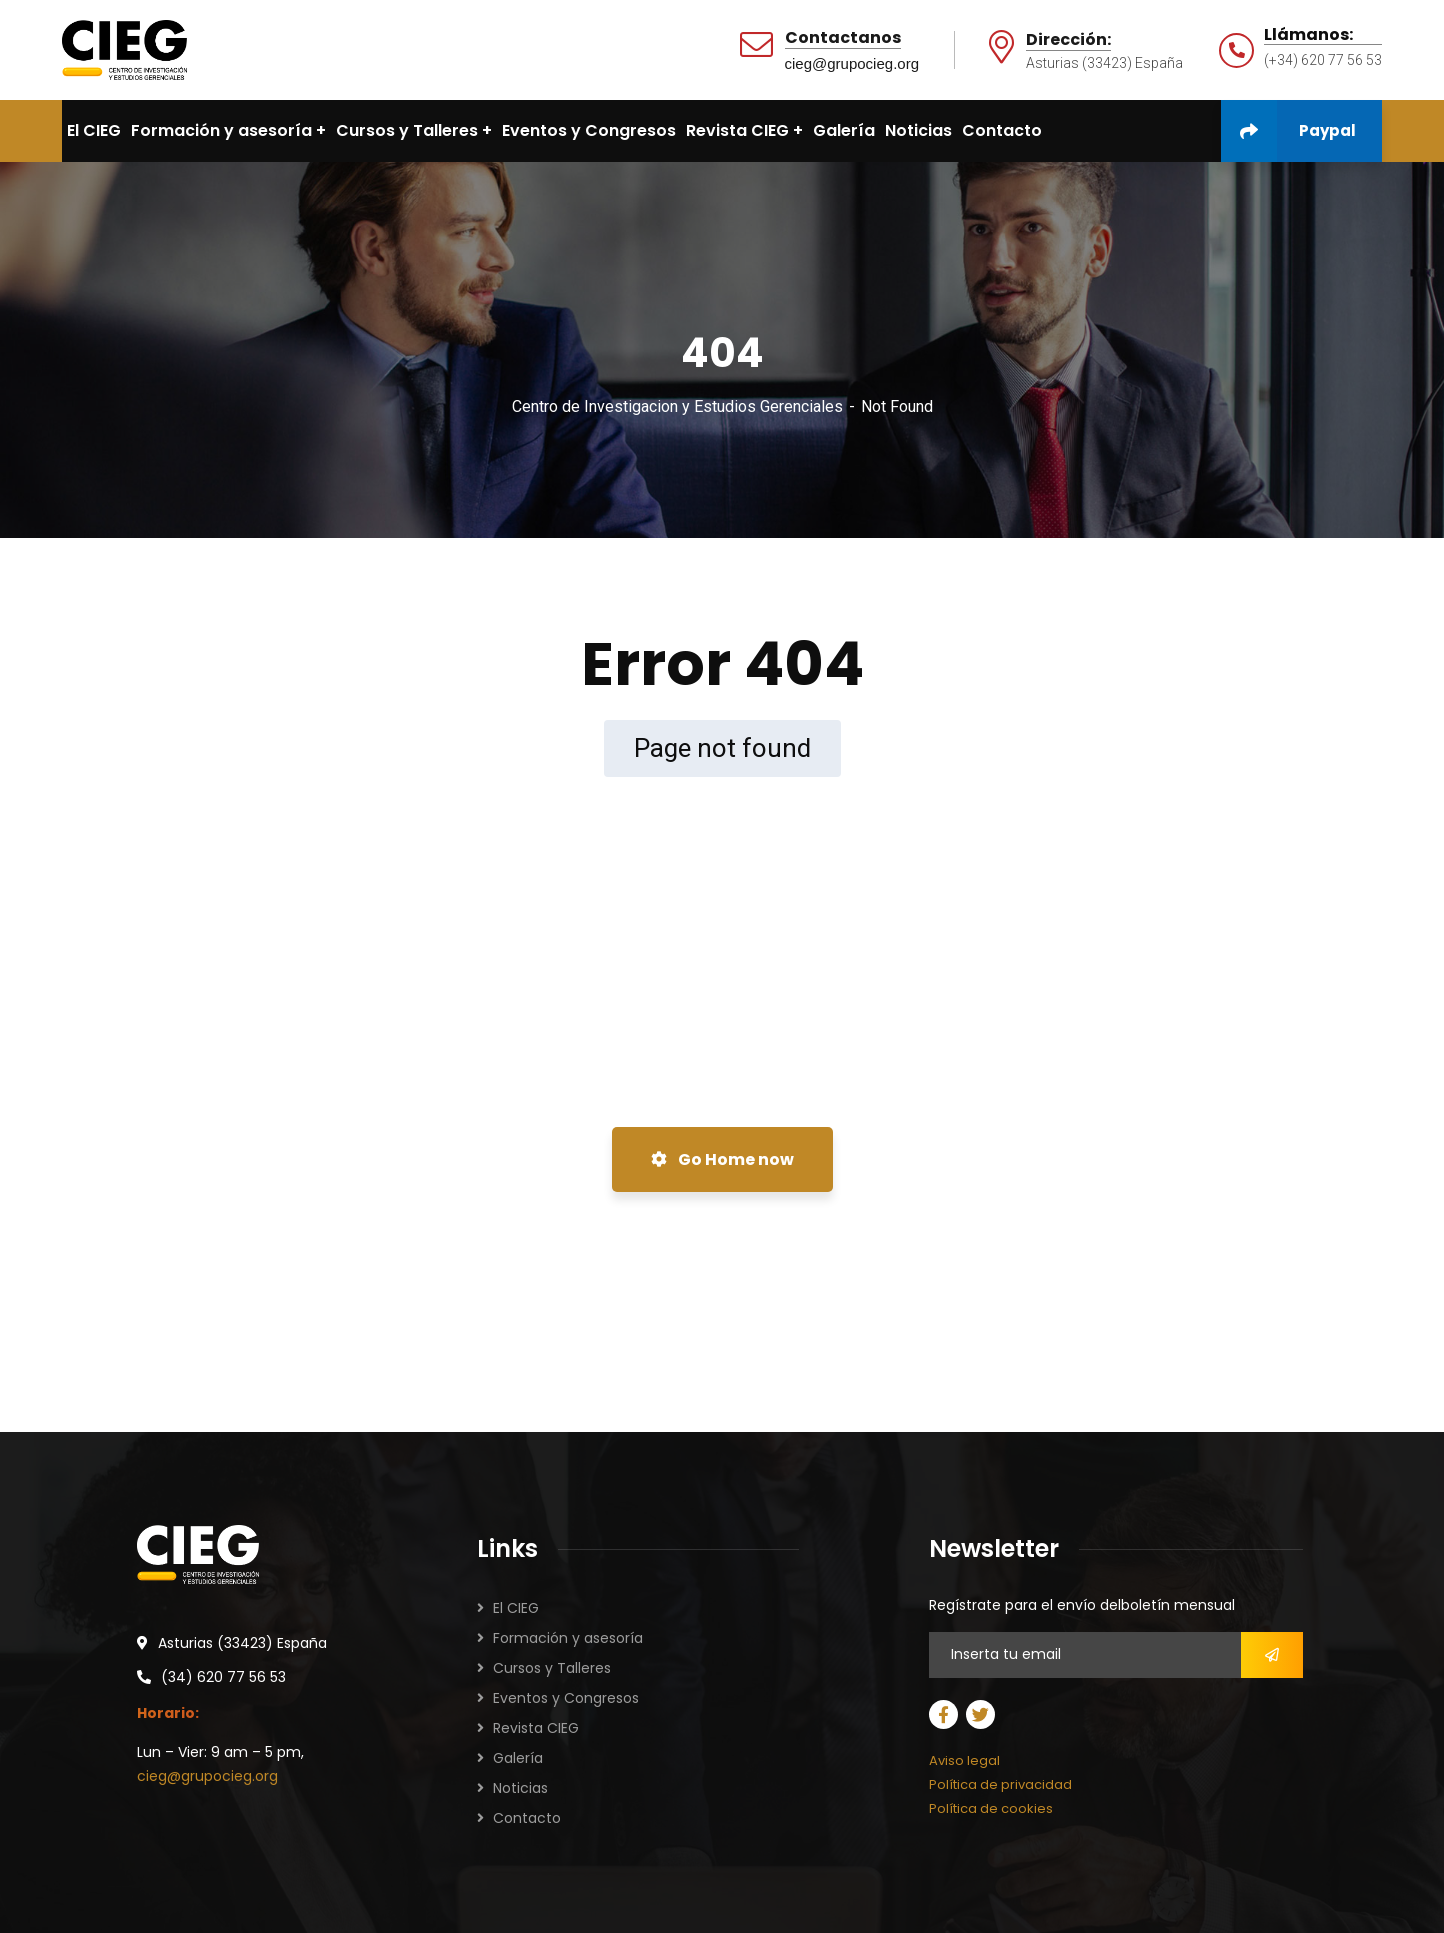  I want to click on Dirección:, so click(1068, 40).